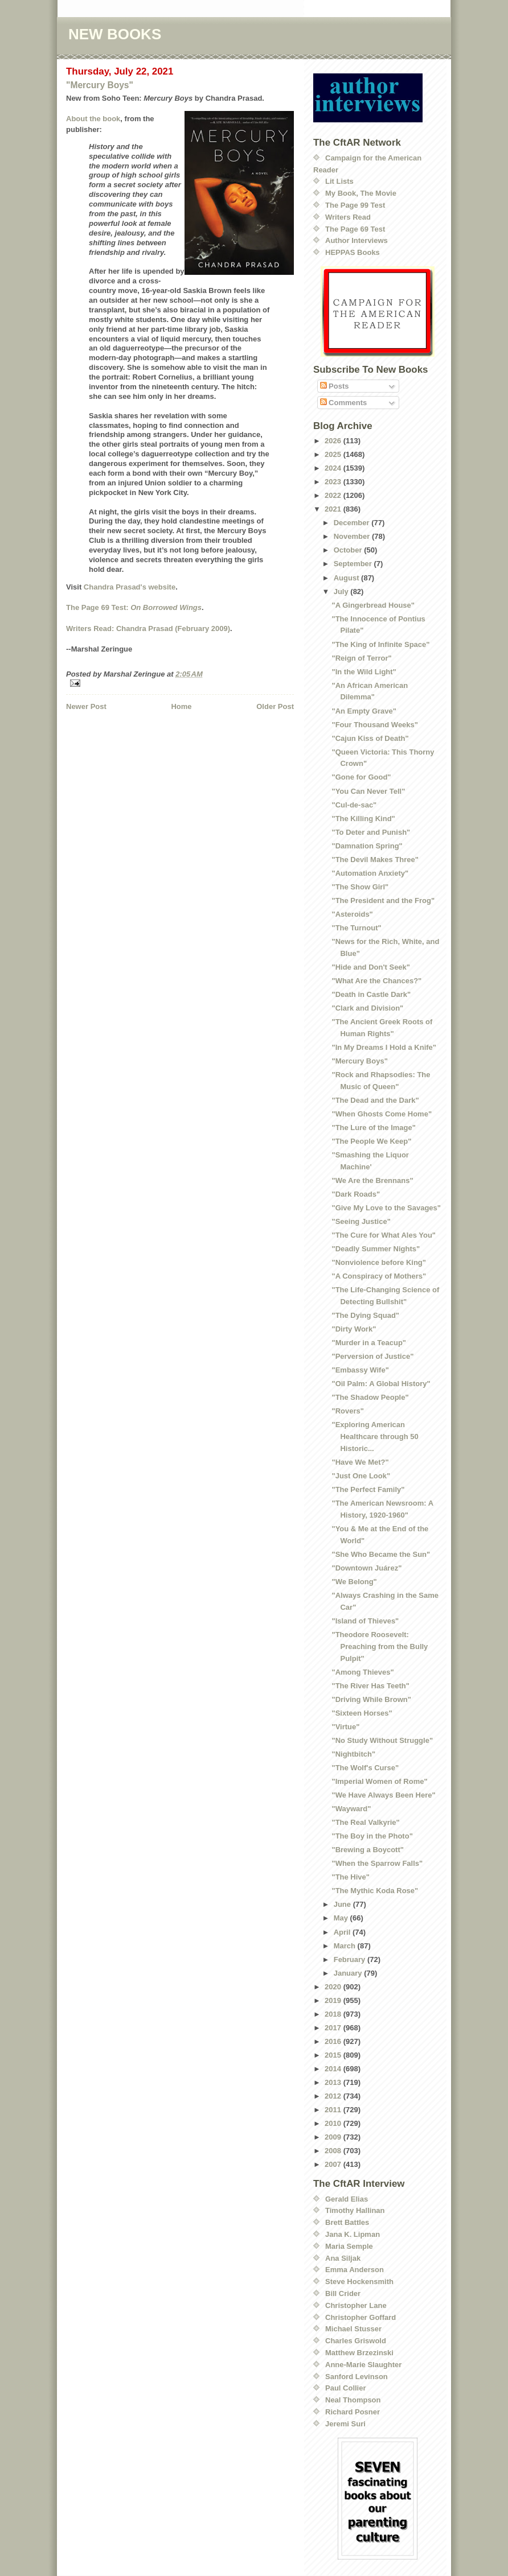 The height and width of the screenshot is (2576, 508). What do you see at coordinates (360, 1221) in the screenshot?
I see `"Seeing Justice"` at bounding box center [360, 1221].